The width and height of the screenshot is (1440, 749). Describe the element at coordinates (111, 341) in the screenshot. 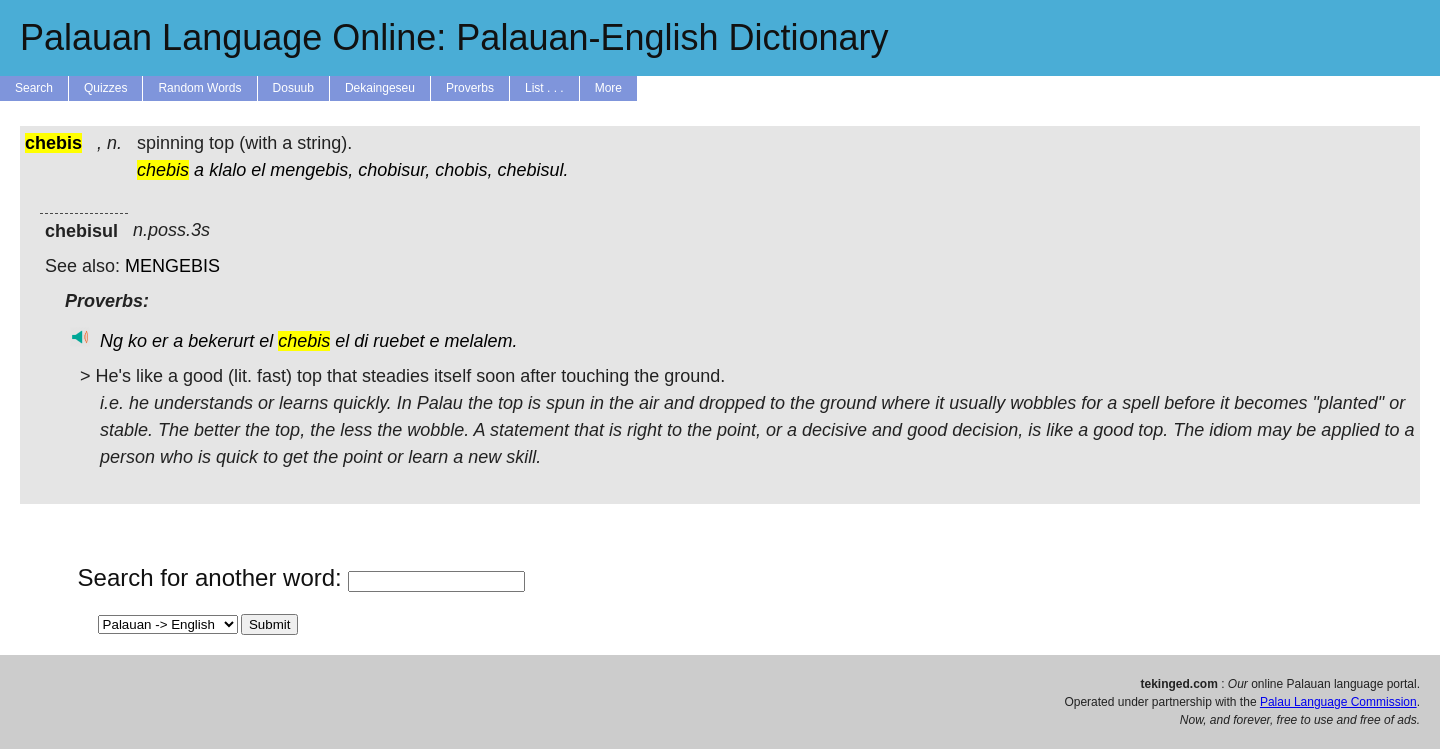

I see `Ng` at that location.